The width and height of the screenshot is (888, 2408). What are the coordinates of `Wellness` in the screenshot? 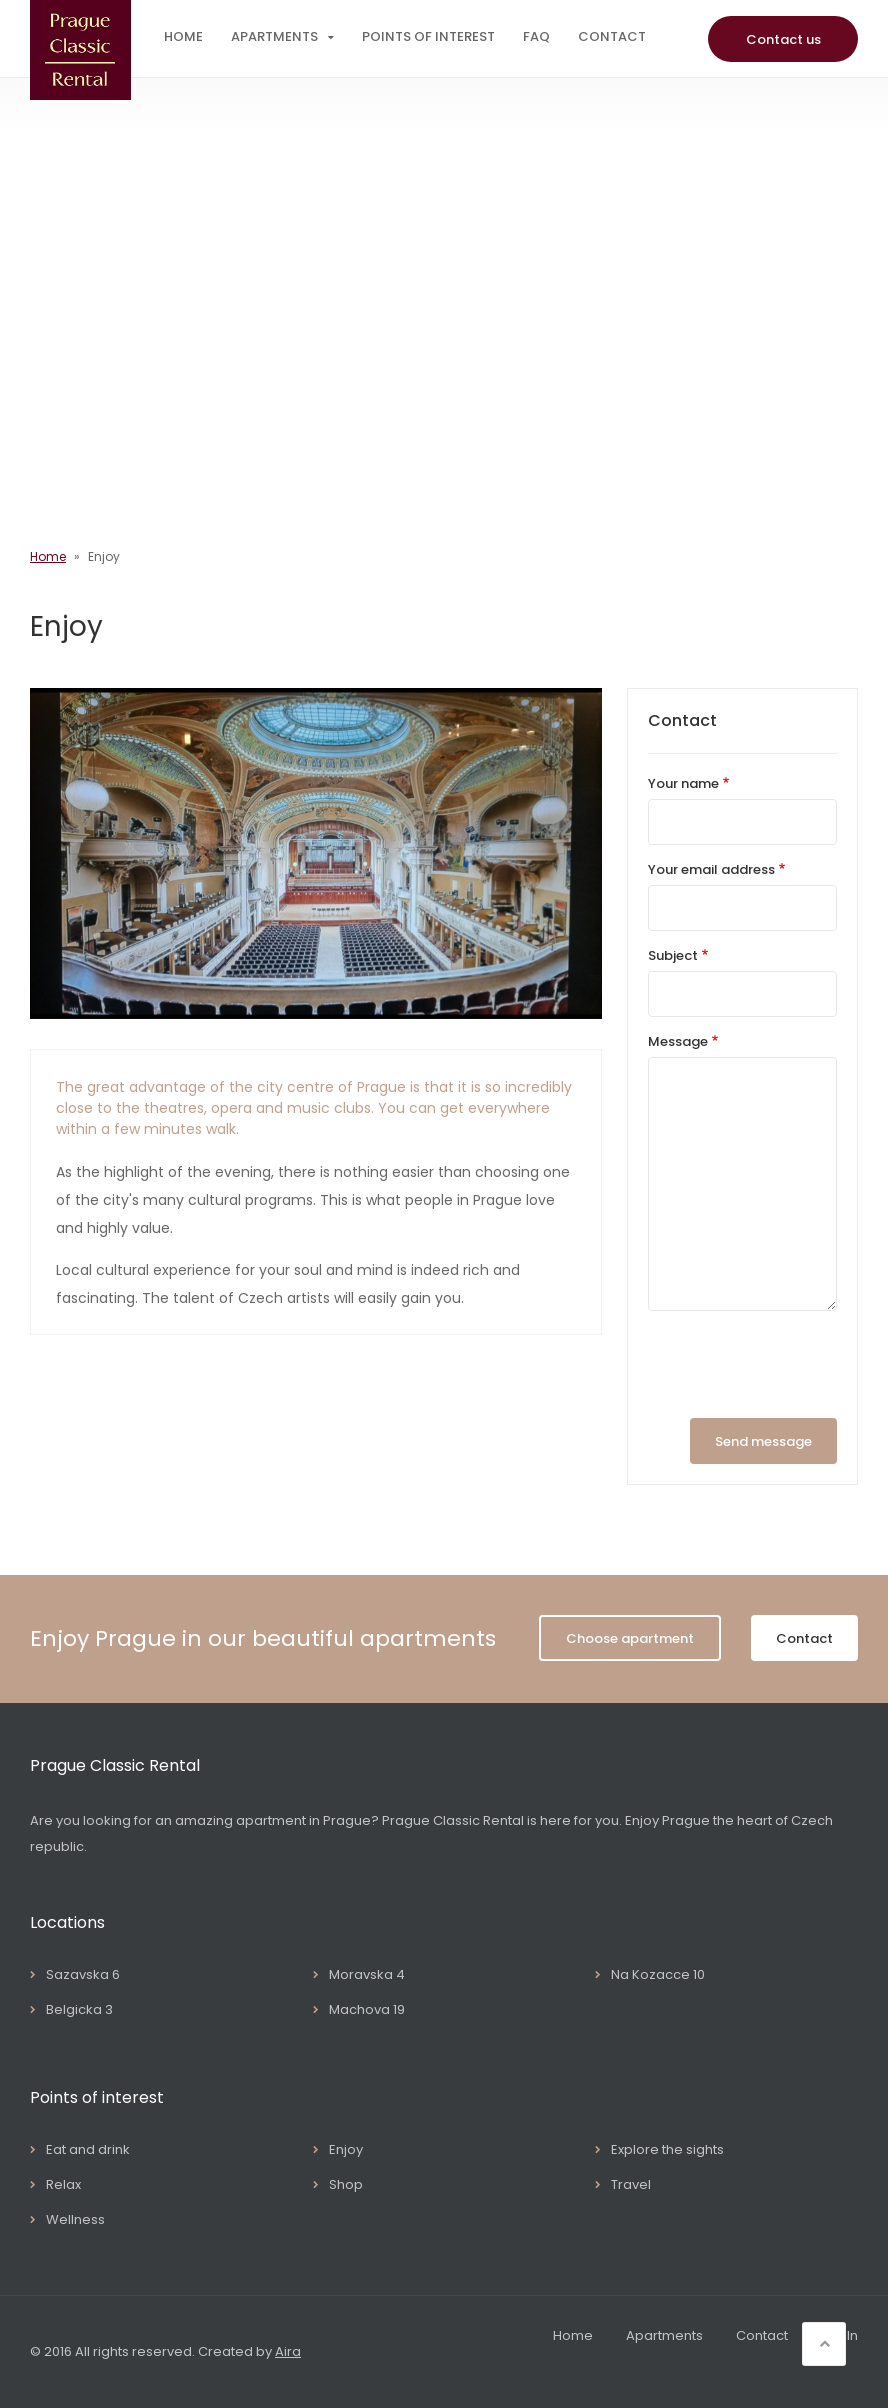 It's located at (75, 2219).